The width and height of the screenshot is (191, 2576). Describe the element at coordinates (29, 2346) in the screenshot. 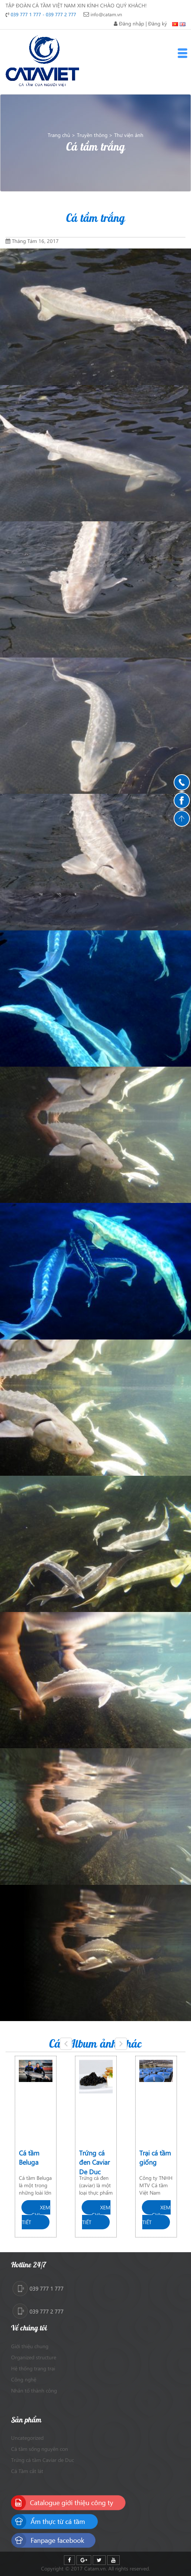

I see `Giới thiệu chung` at that location.